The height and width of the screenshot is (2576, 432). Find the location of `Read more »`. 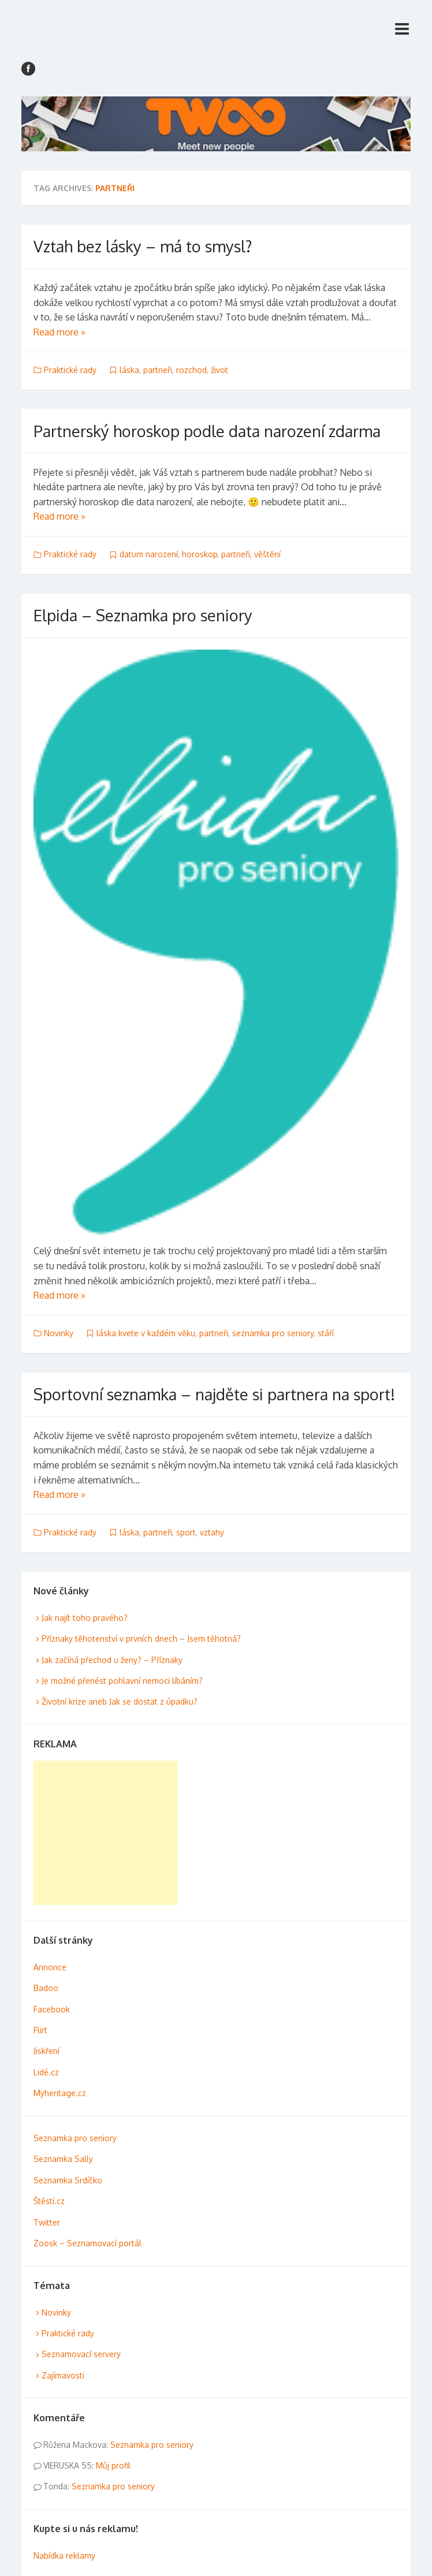

Read more » is located at coordinates (59, 332).